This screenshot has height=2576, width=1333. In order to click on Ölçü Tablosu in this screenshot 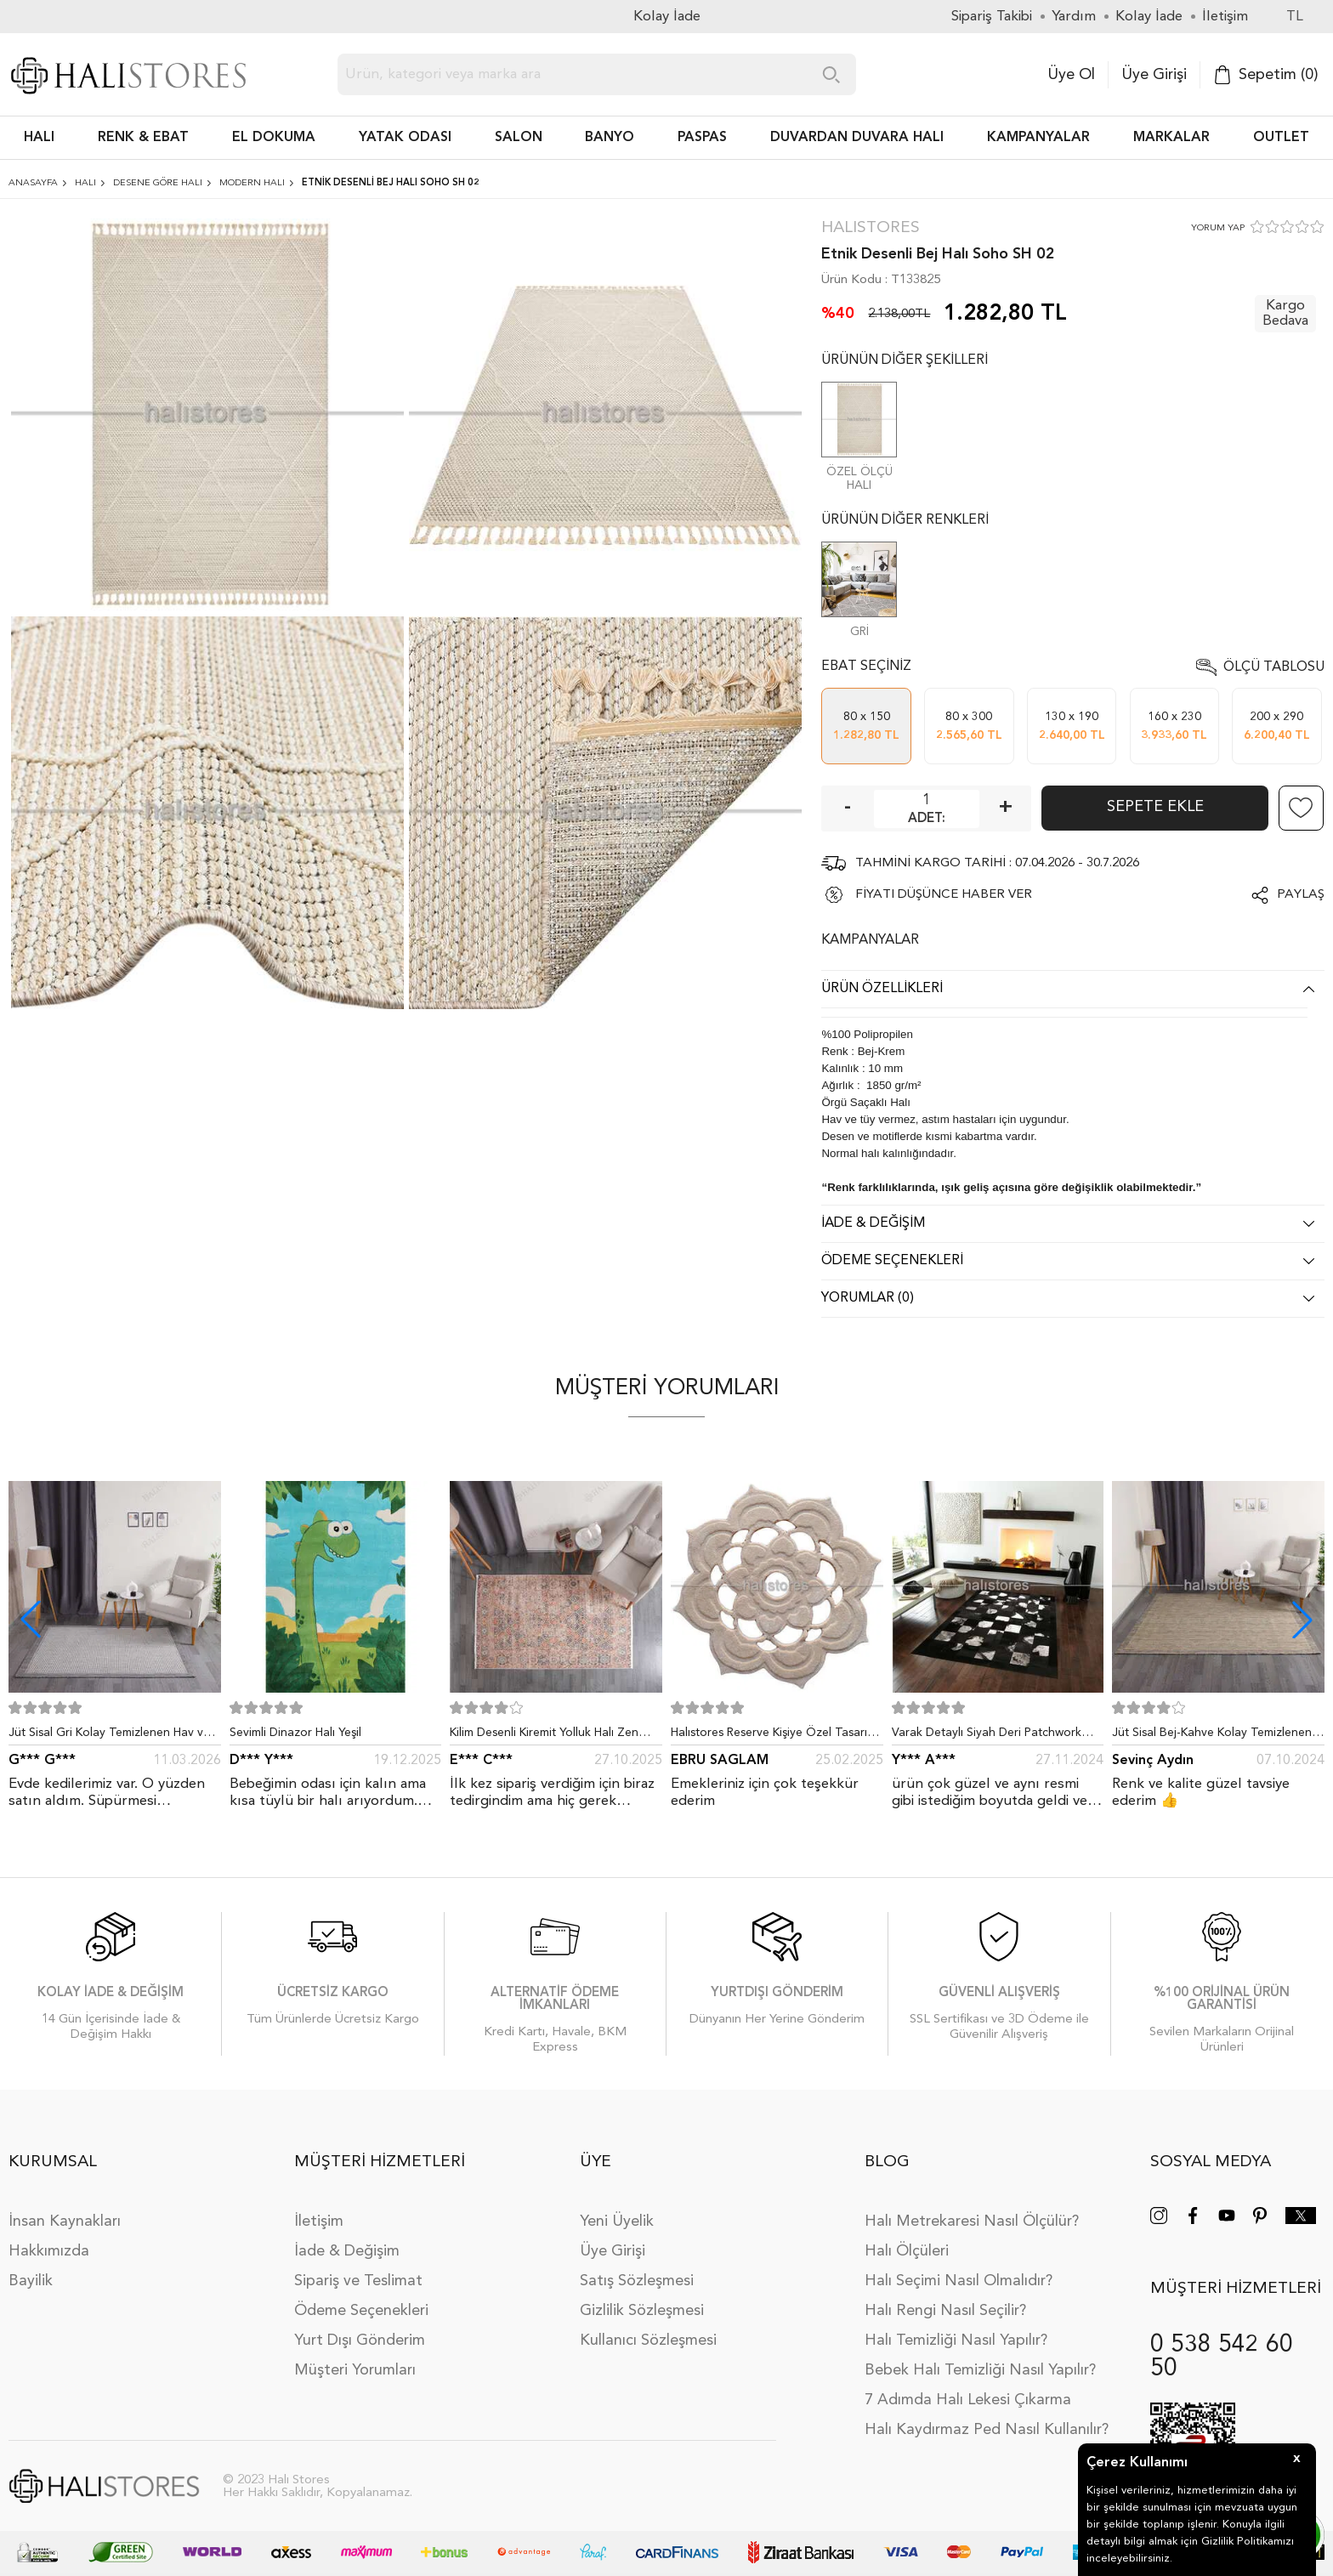, I will do `click(1273, 667)`.